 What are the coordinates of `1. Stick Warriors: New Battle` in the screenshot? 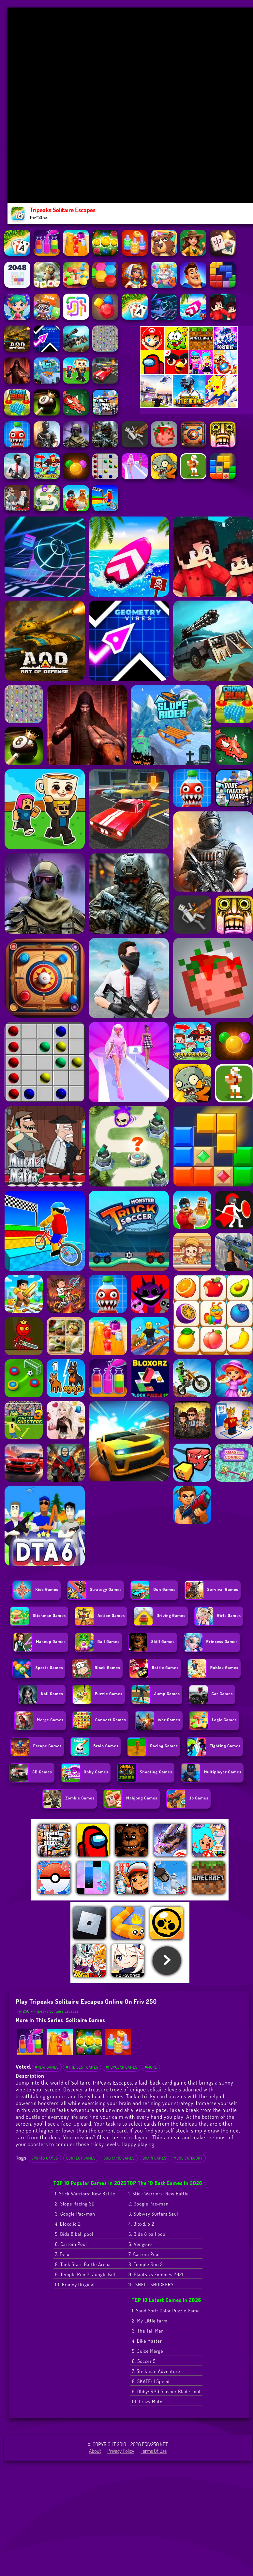 It's located at (85, 2193).